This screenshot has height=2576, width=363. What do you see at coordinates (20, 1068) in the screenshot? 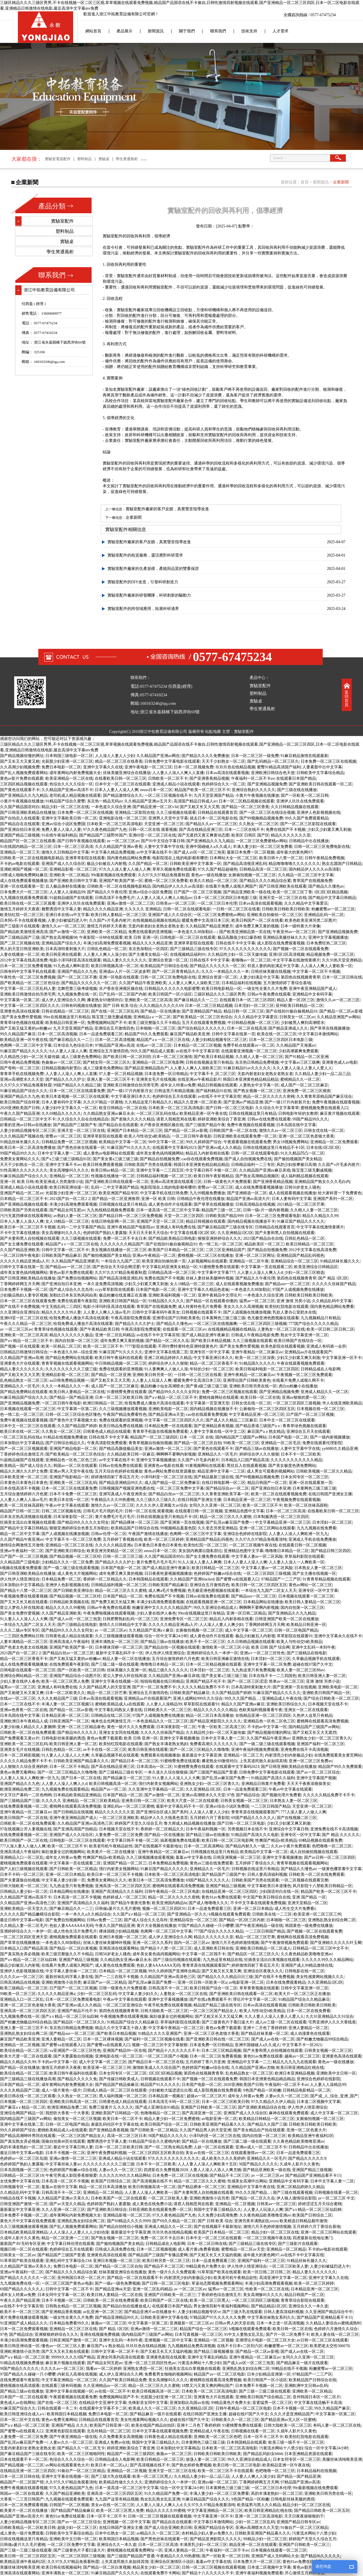
I see `国产母狗一区二区三区` at bounding box center [20, 1068].